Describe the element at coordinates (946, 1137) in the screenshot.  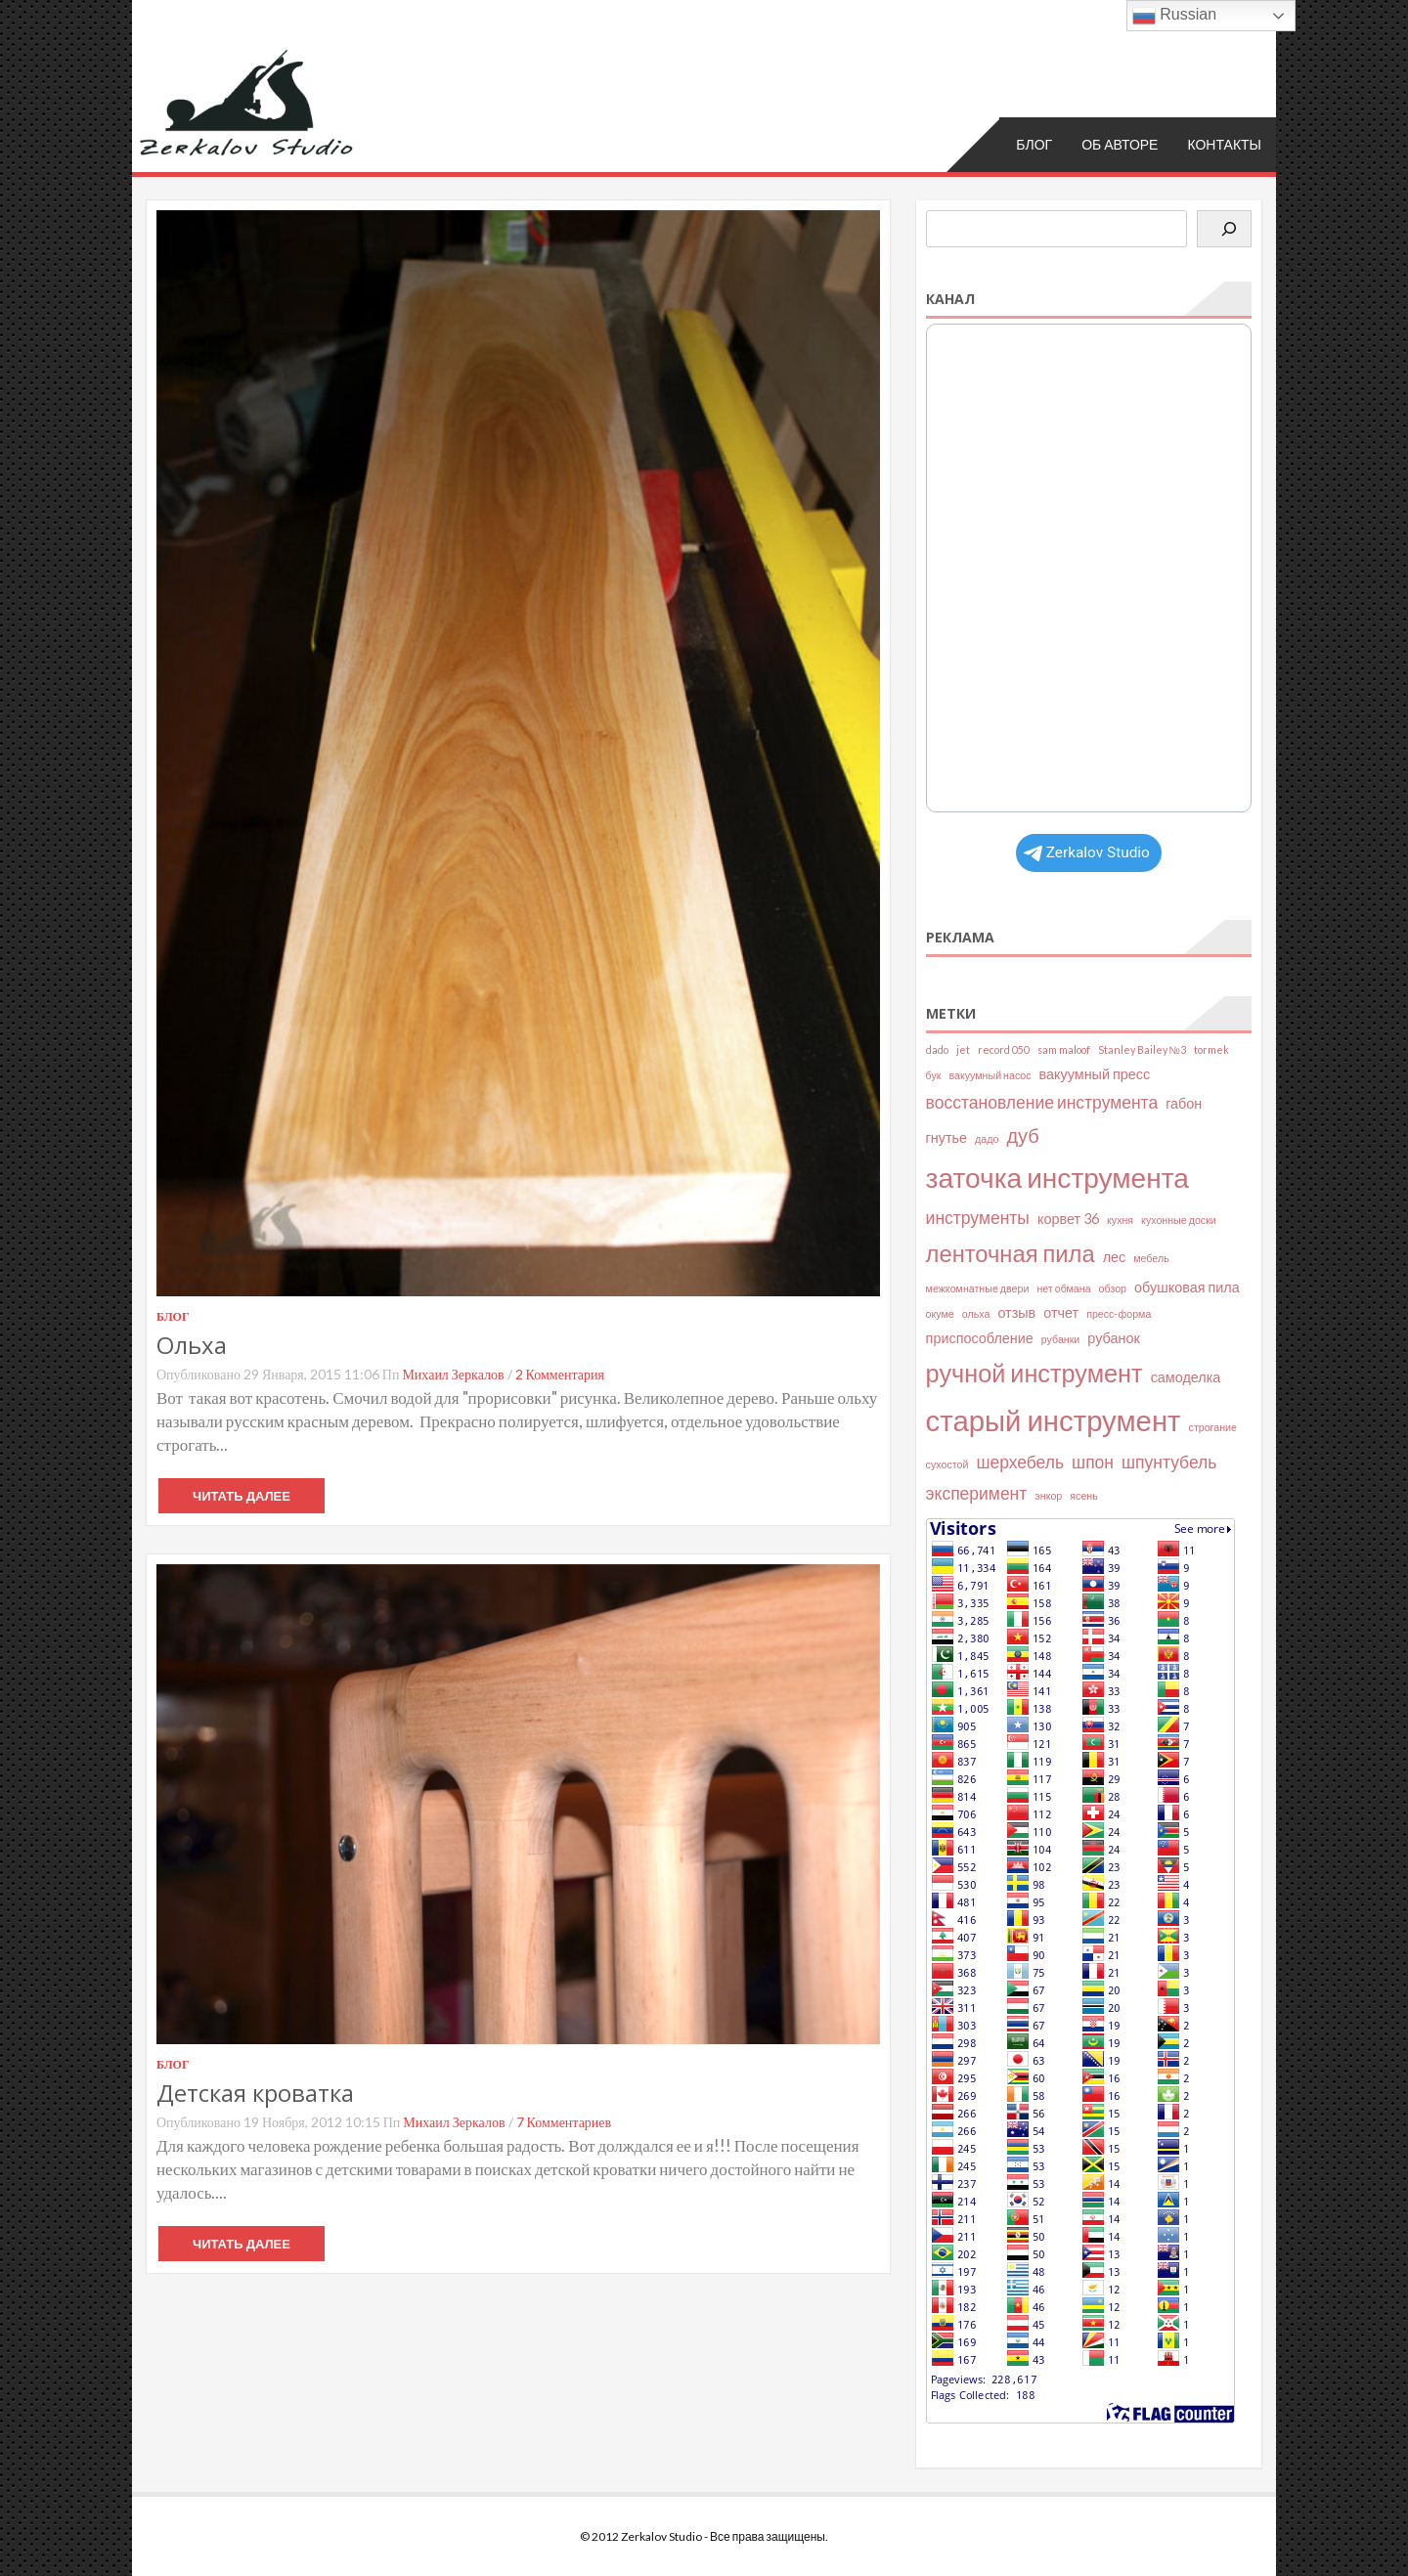
I see `гнутье [гнутье (3 элемента)]` at that location.